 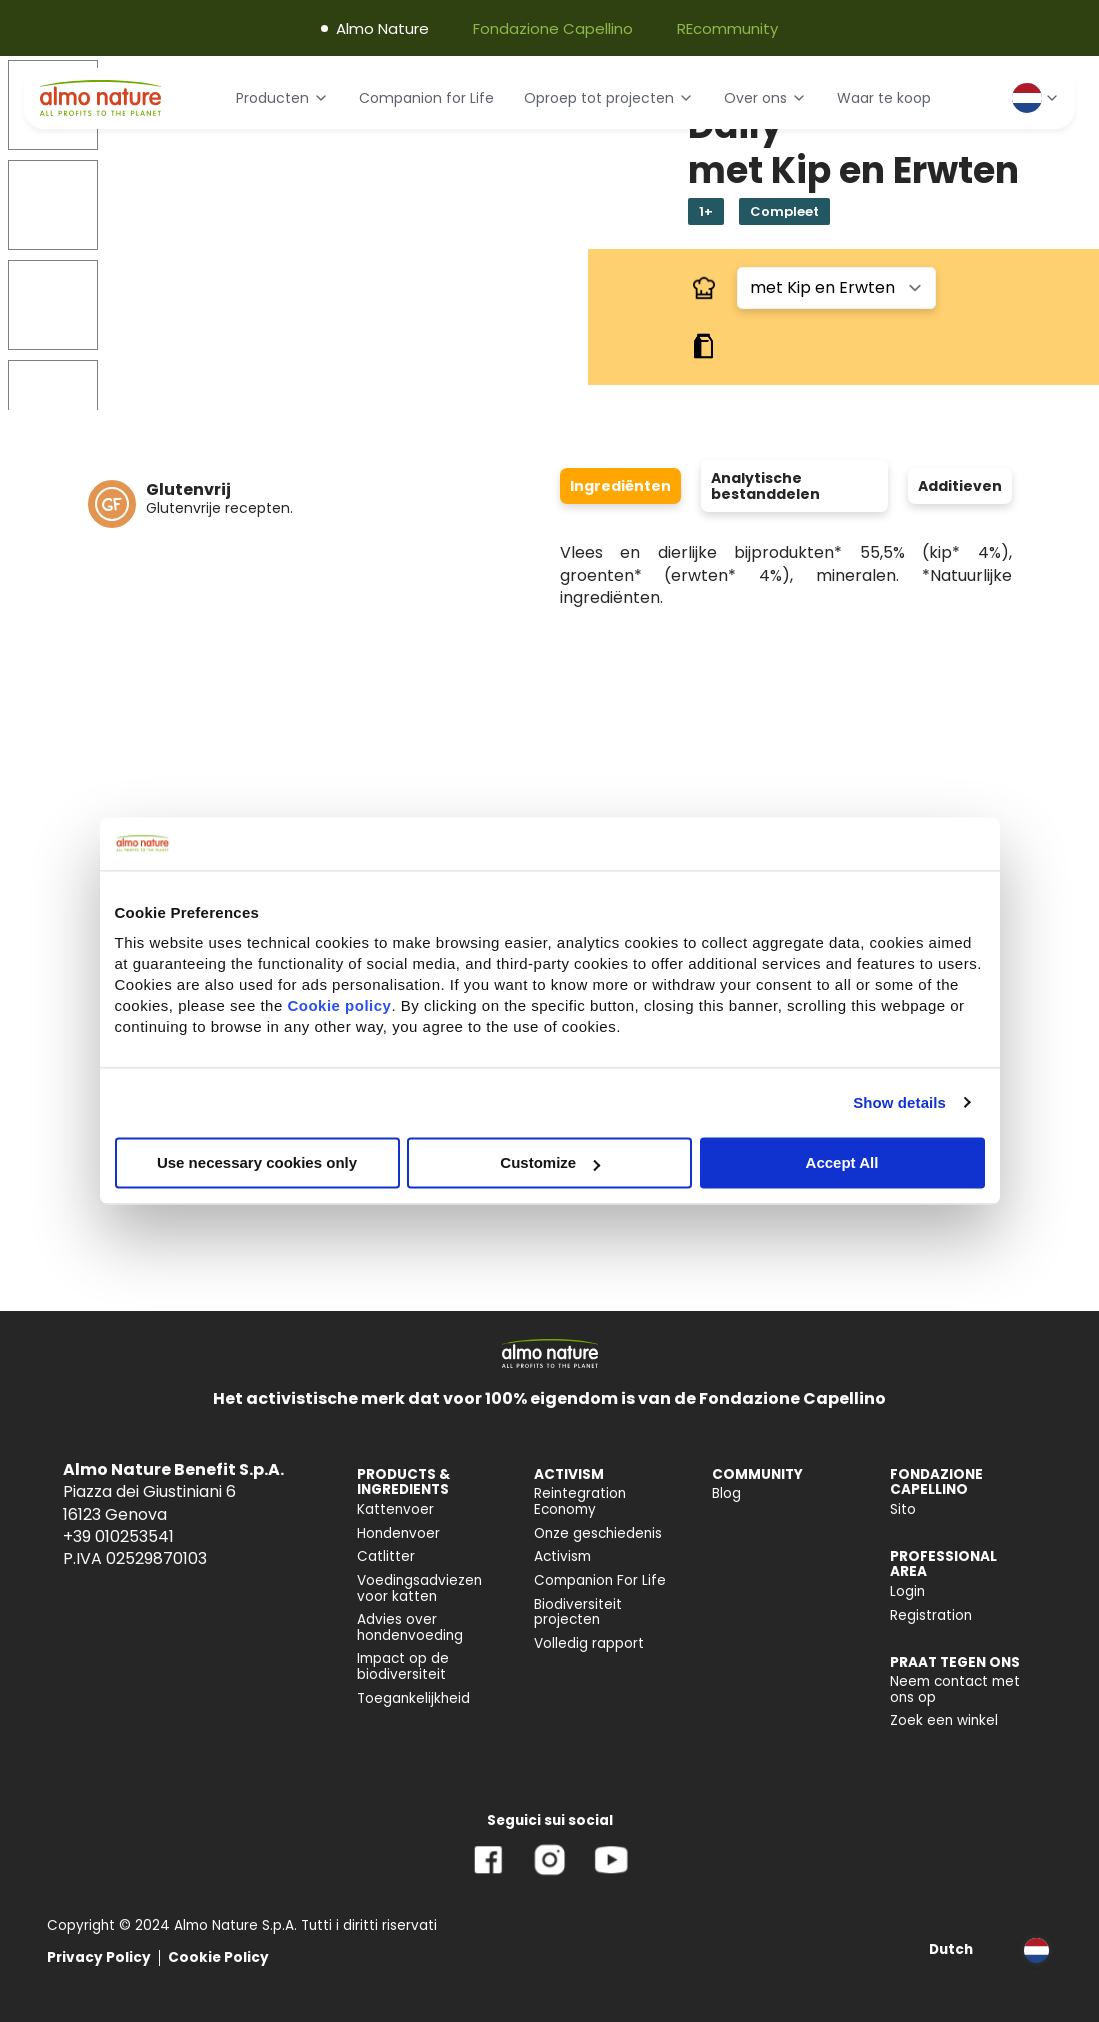 I want to click on Companion For Life [menuitem], so click(x=600, y=1580).